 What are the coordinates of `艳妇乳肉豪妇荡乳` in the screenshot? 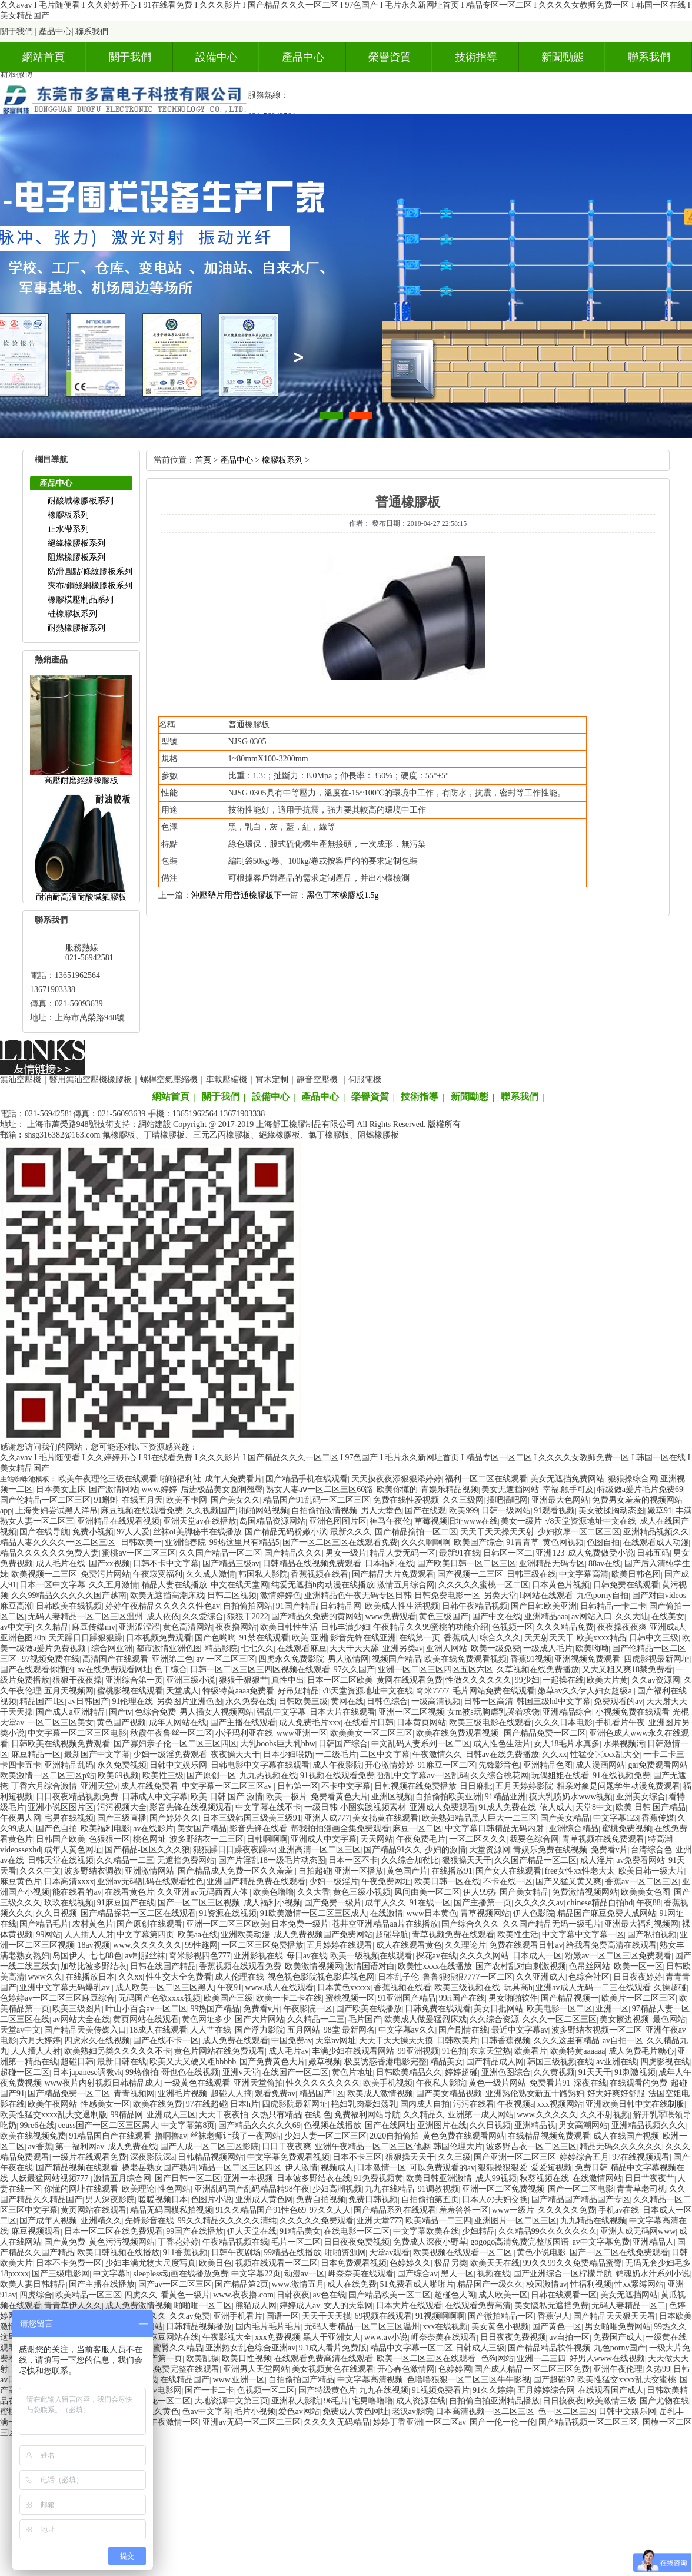 It's located at (364, 2104).